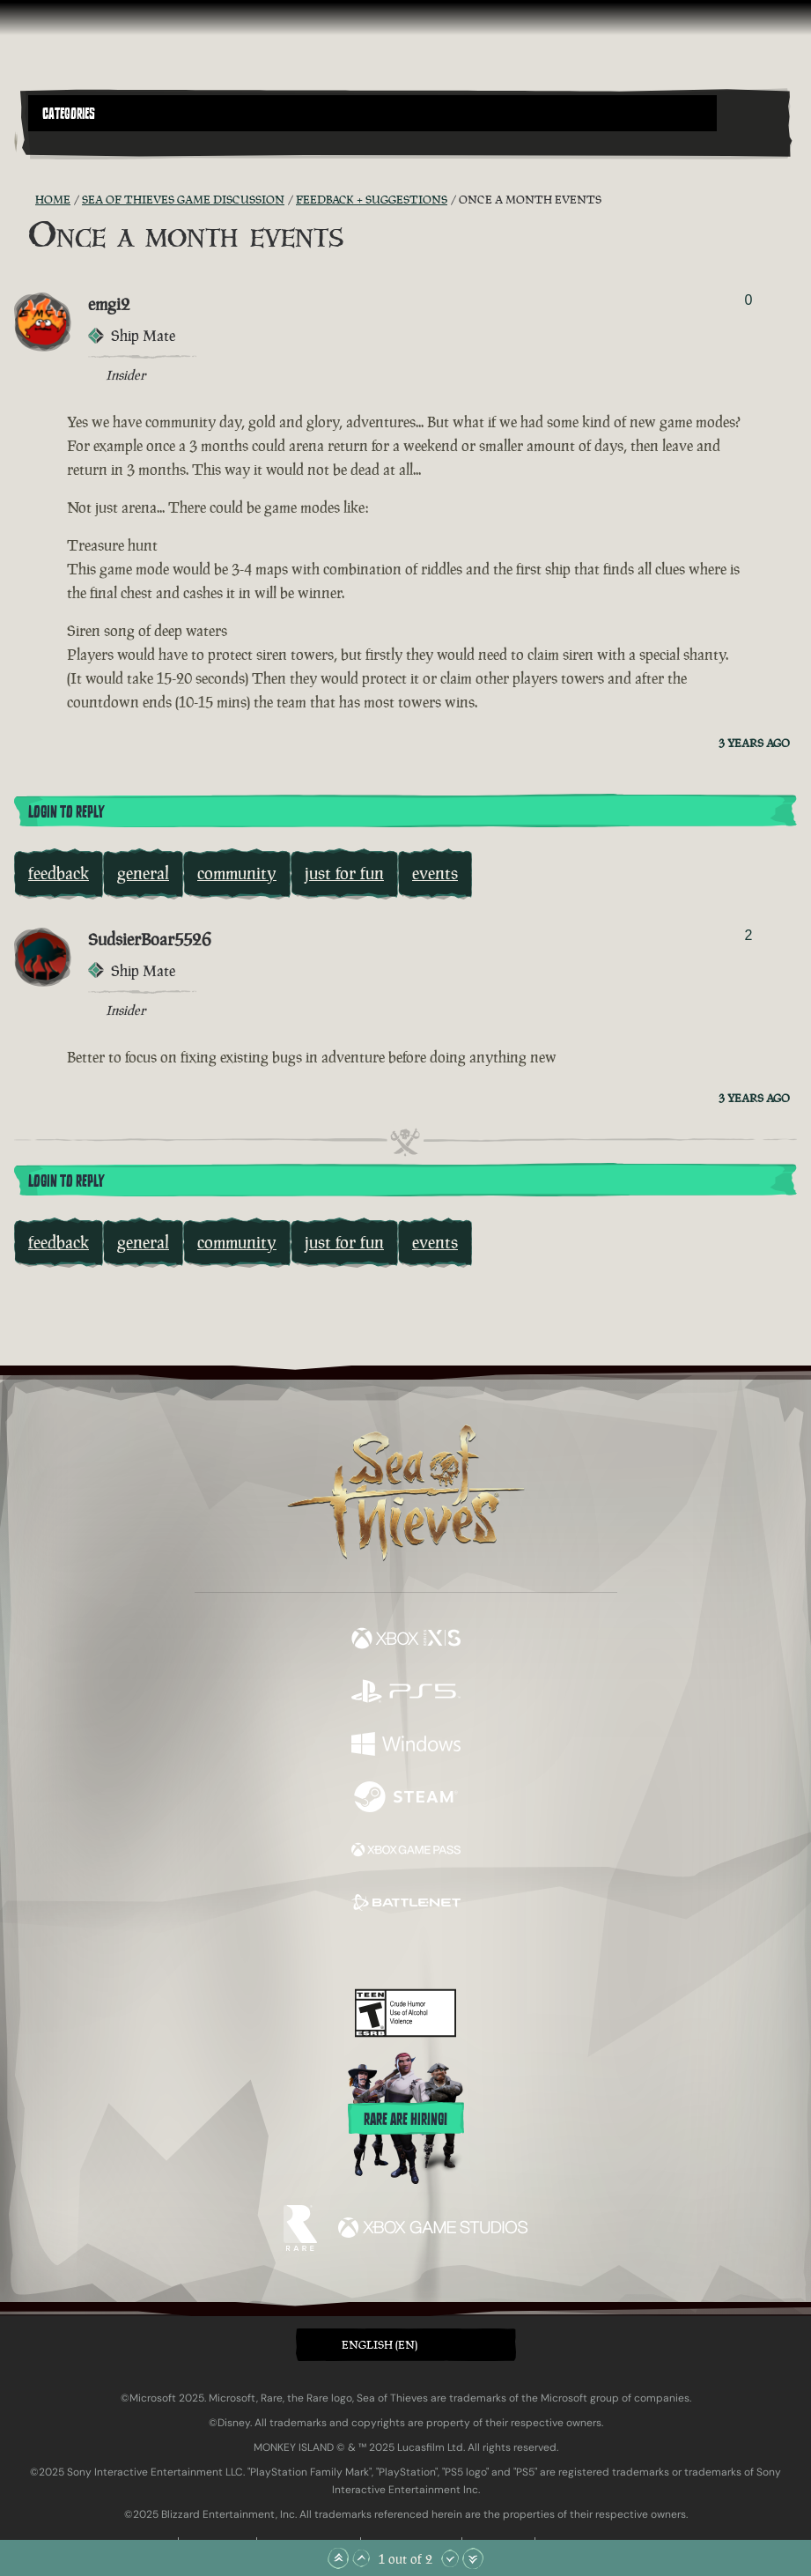  I want to click on [Scroll Down], so click(450, 2558).